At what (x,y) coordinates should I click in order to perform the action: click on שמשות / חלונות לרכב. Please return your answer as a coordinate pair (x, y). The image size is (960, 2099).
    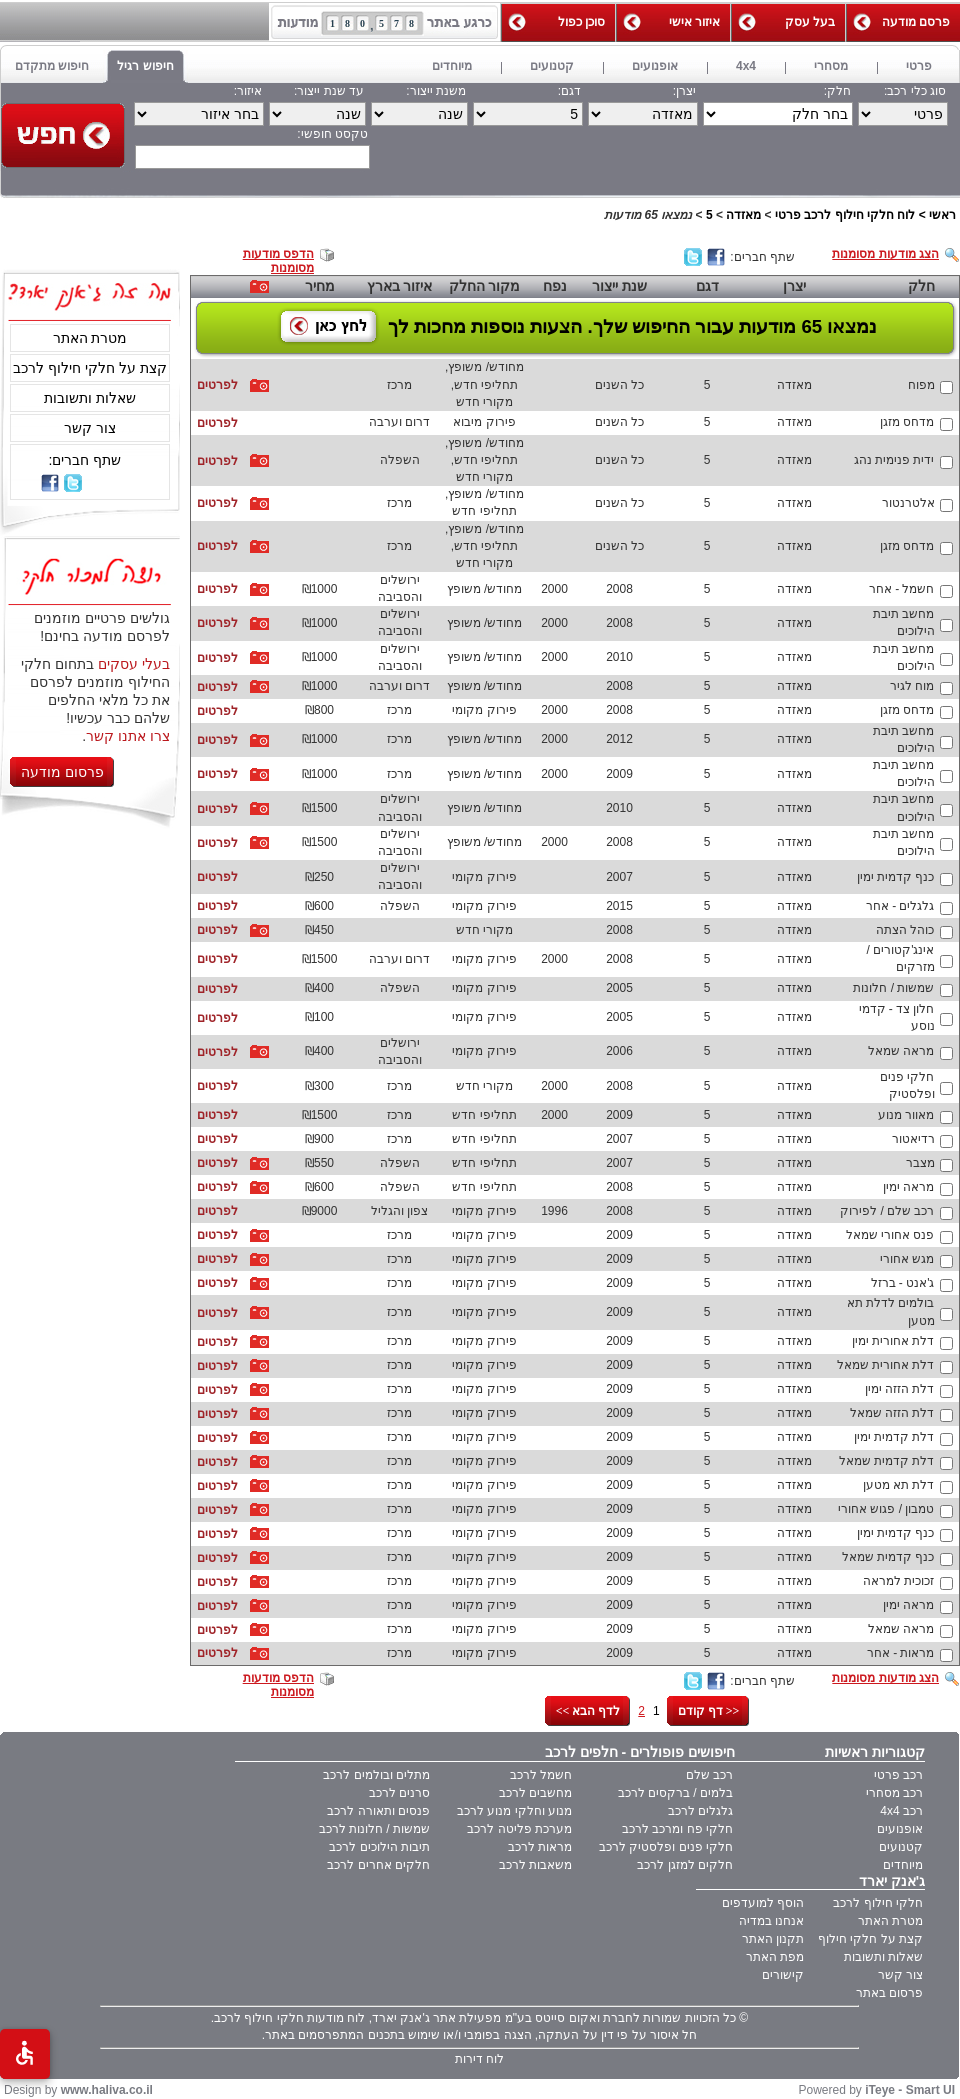
    Looking at the image, I should click on (374, 1829).